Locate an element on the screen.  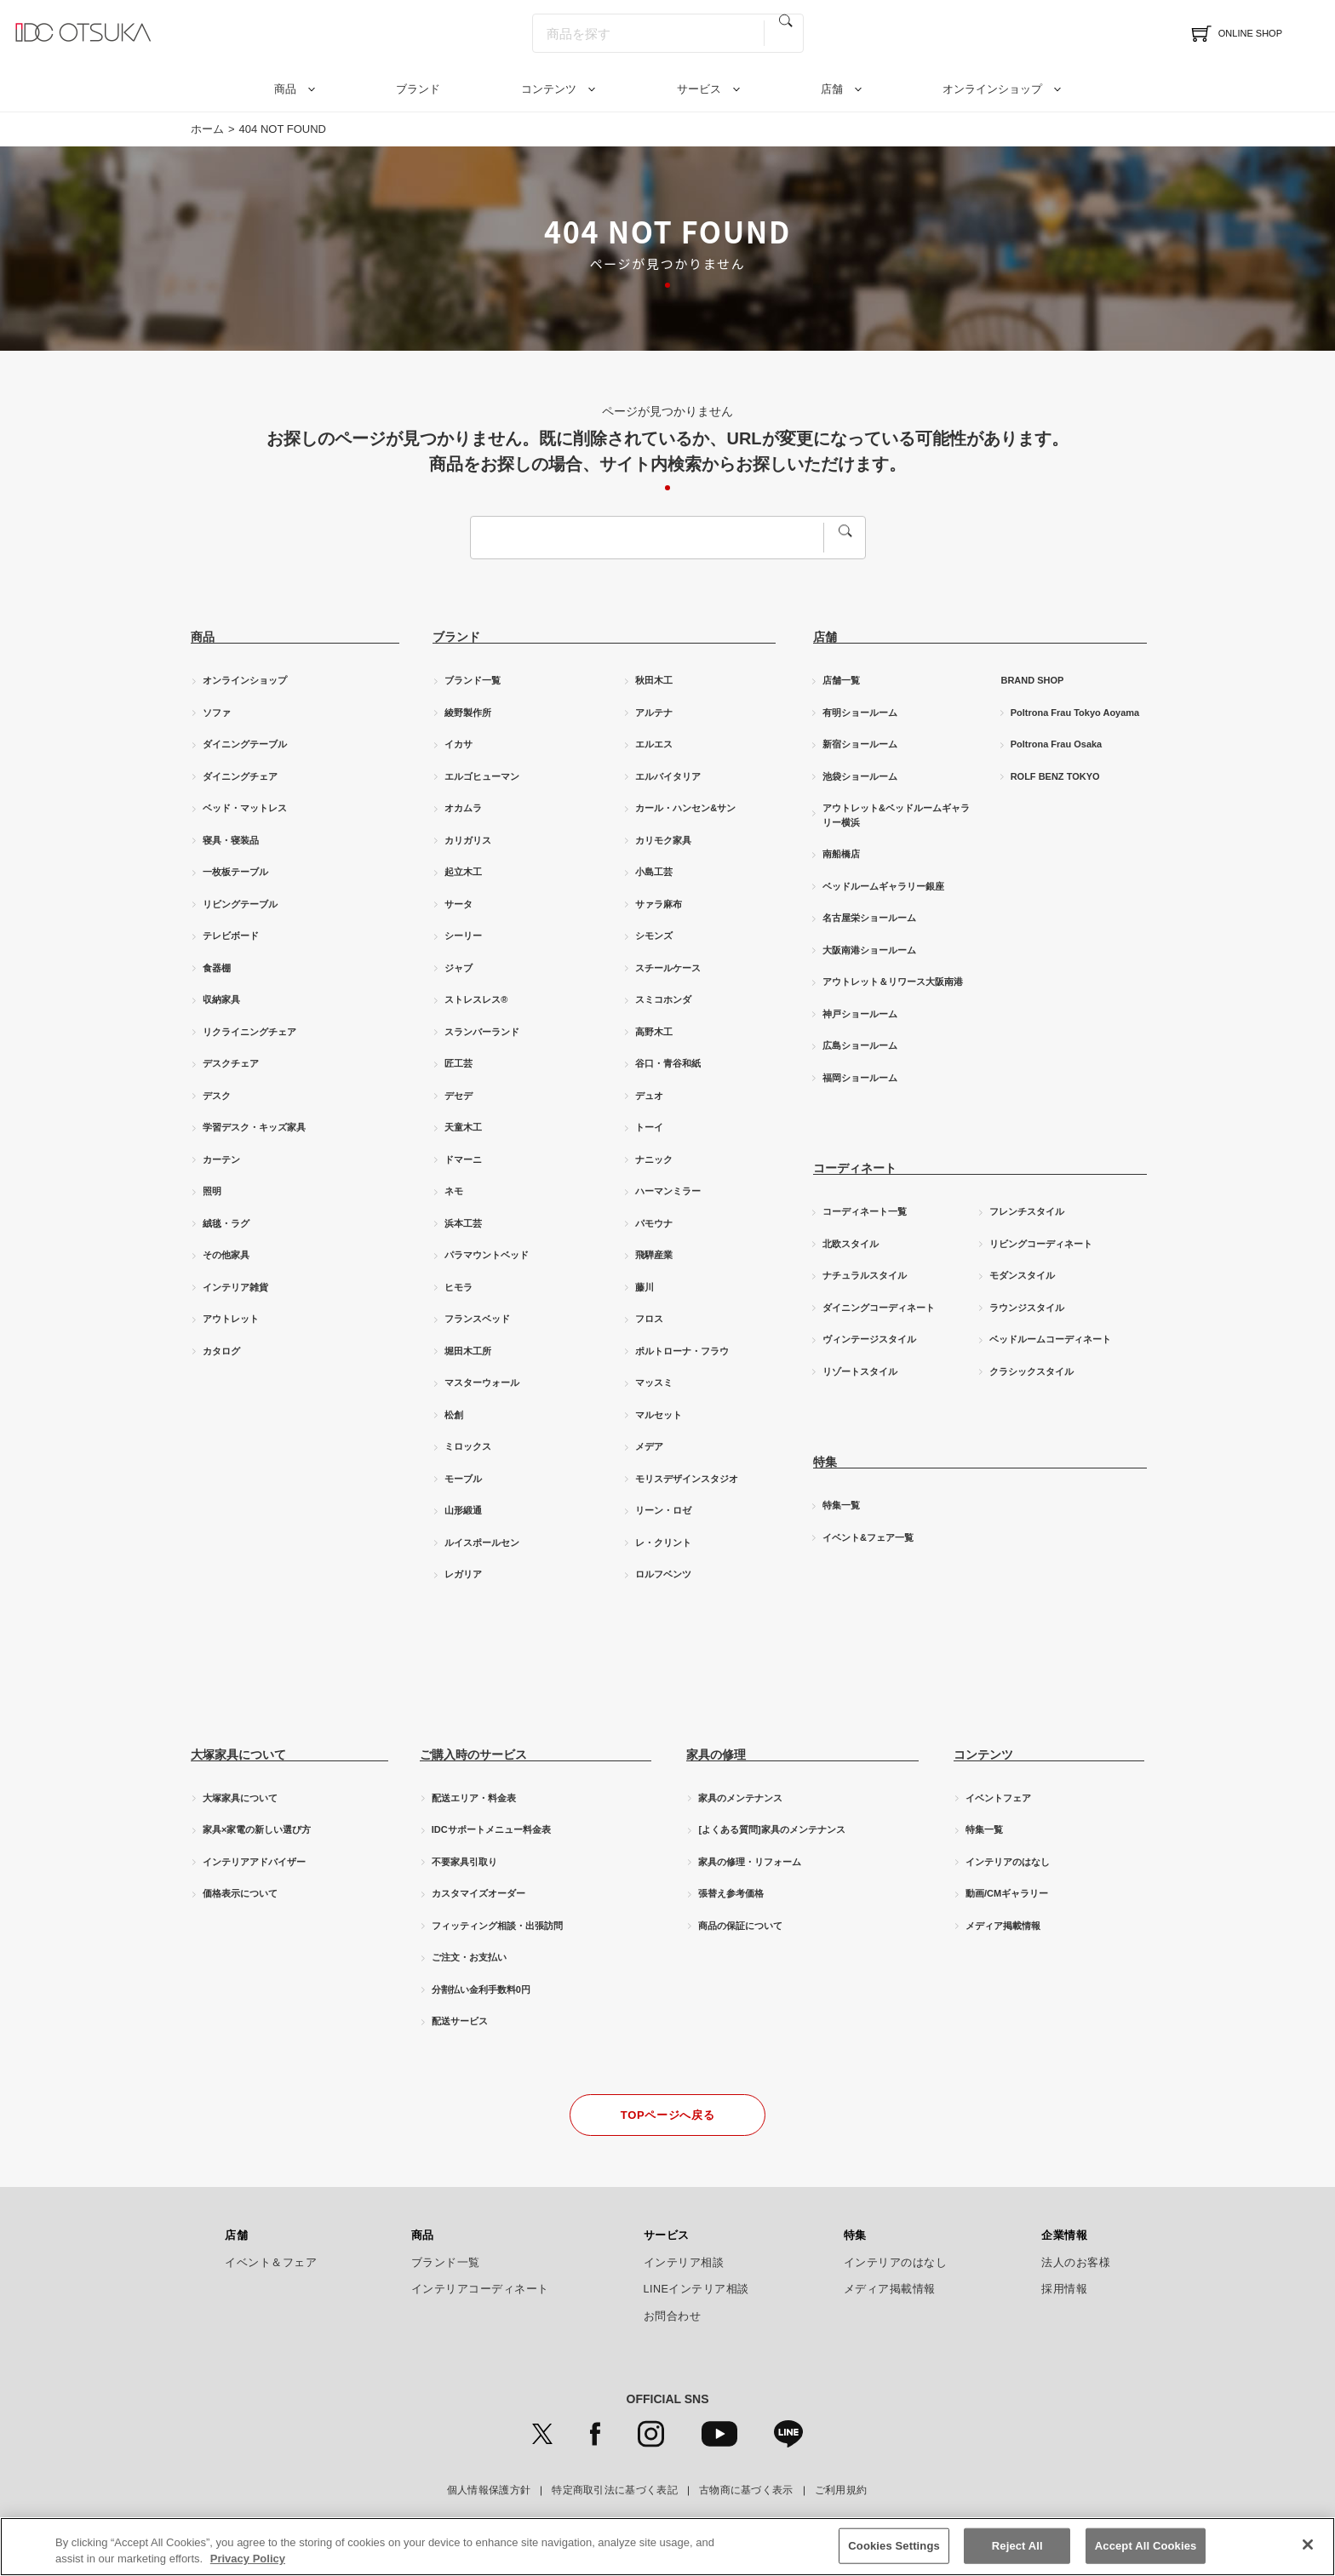
ミロックス is located at coordinates (467, 1446).